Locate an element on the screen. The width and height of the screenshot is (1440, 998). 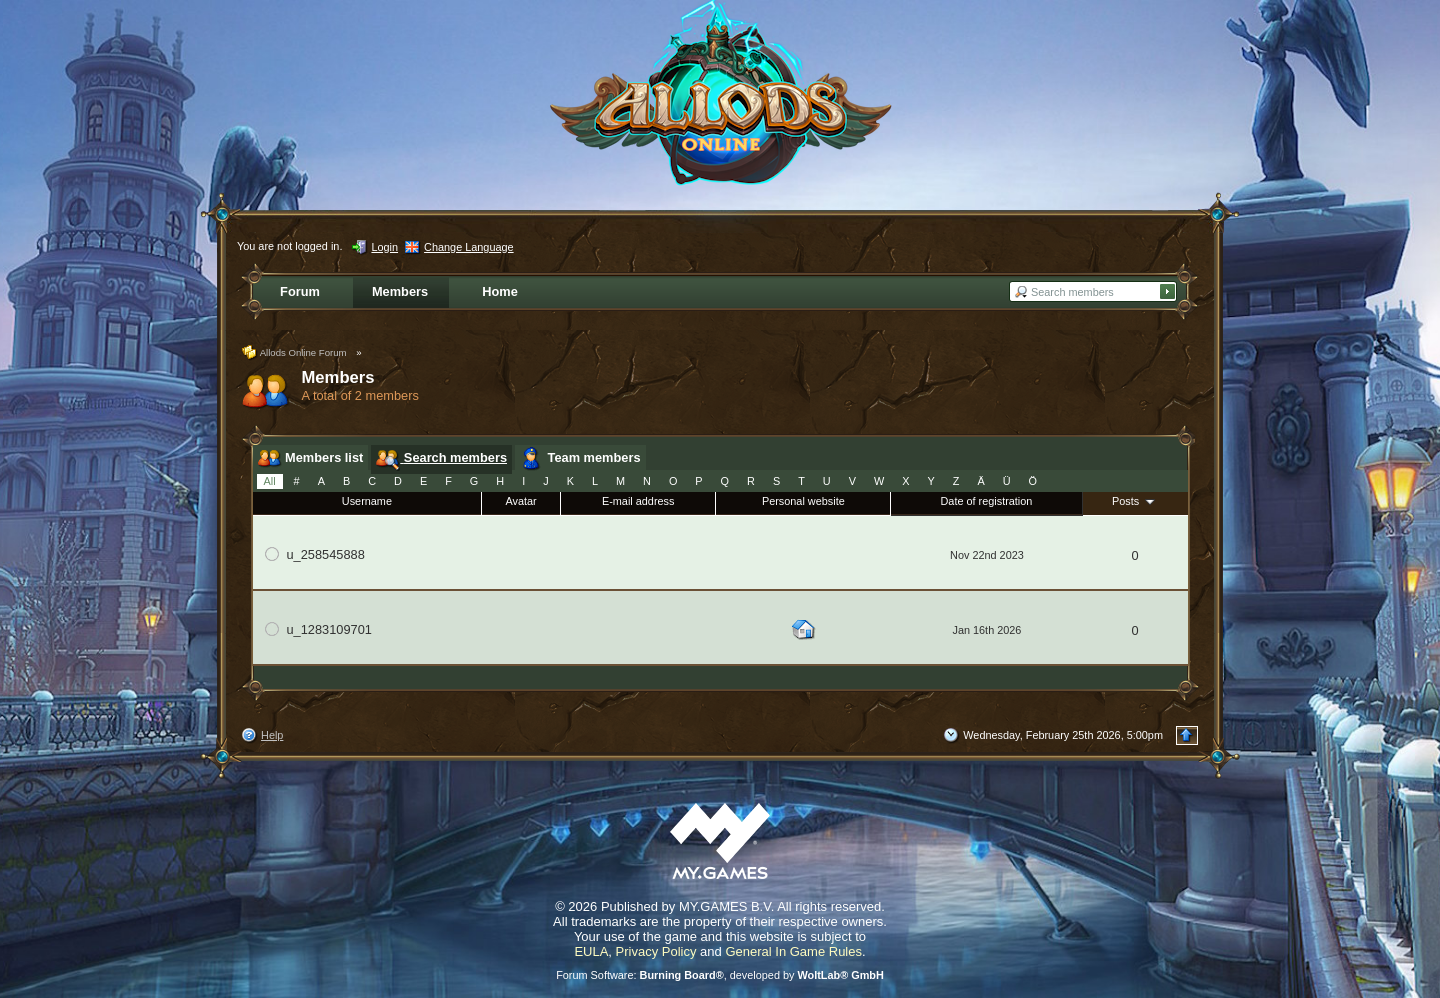
EULA is located at coordinates (591, 951).